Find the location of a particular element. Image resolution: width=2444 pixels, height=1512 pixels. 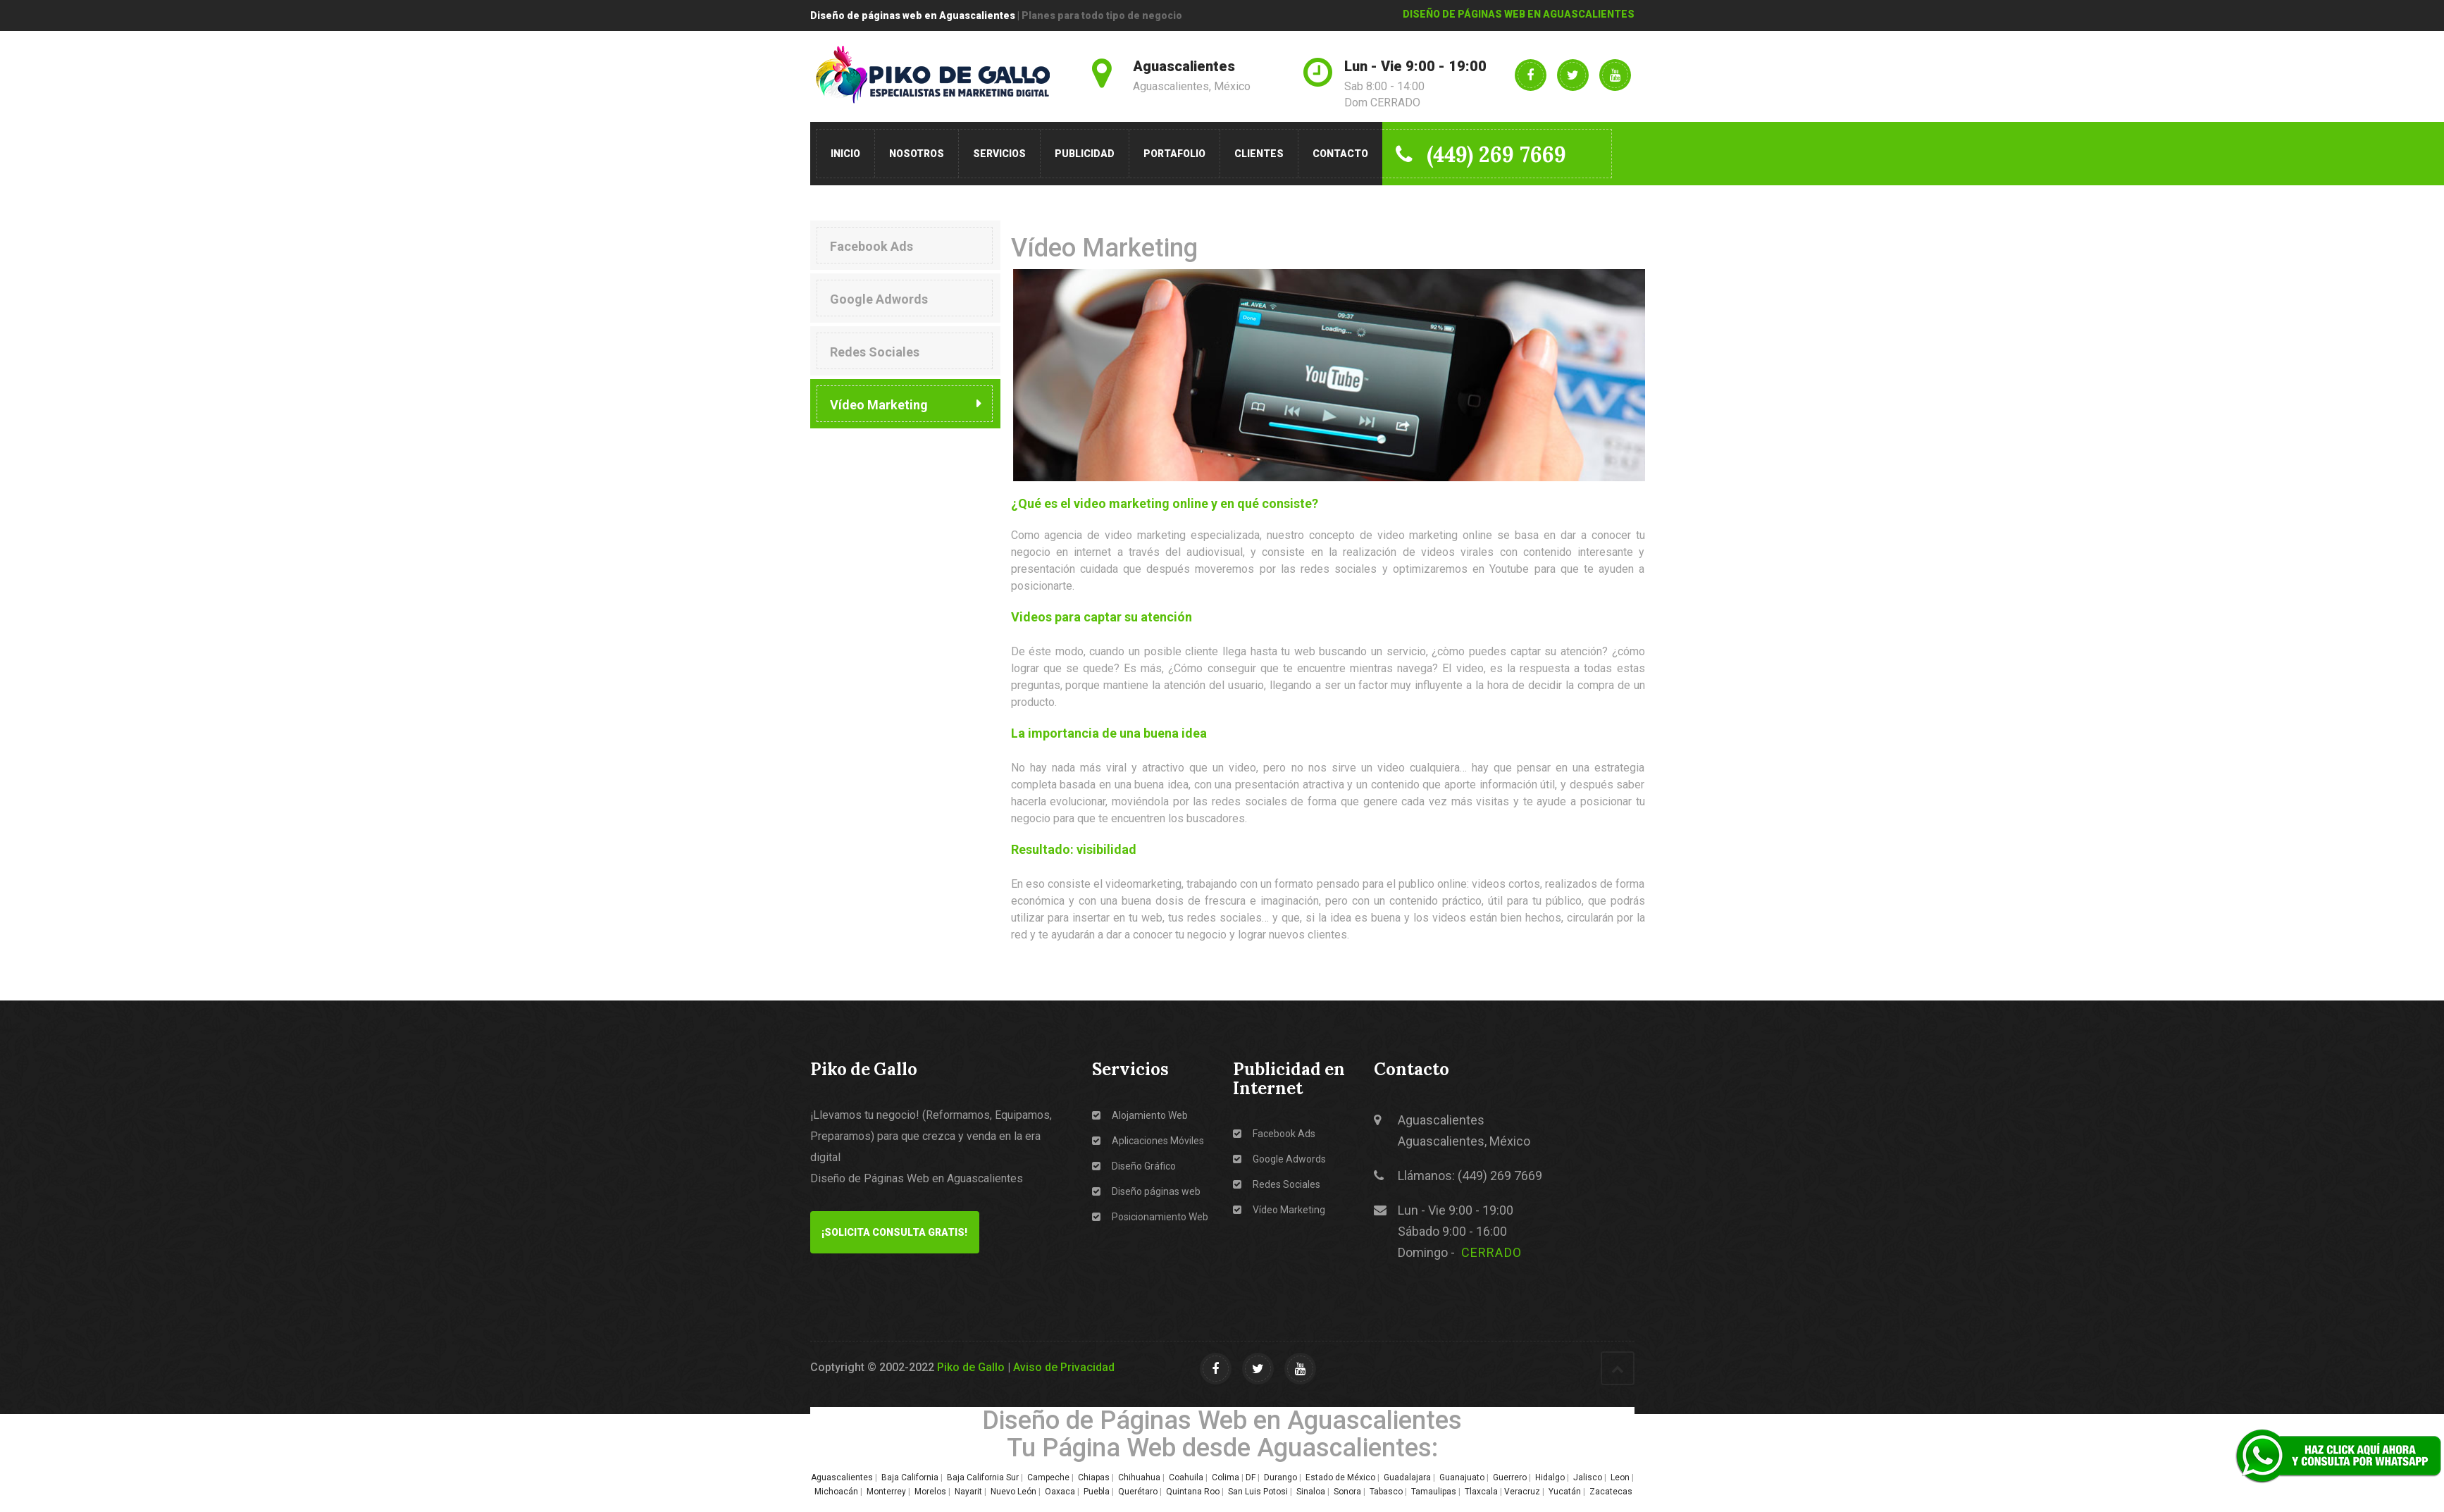

Aviso de Privacidad is located at coordinates (1064, 1367).